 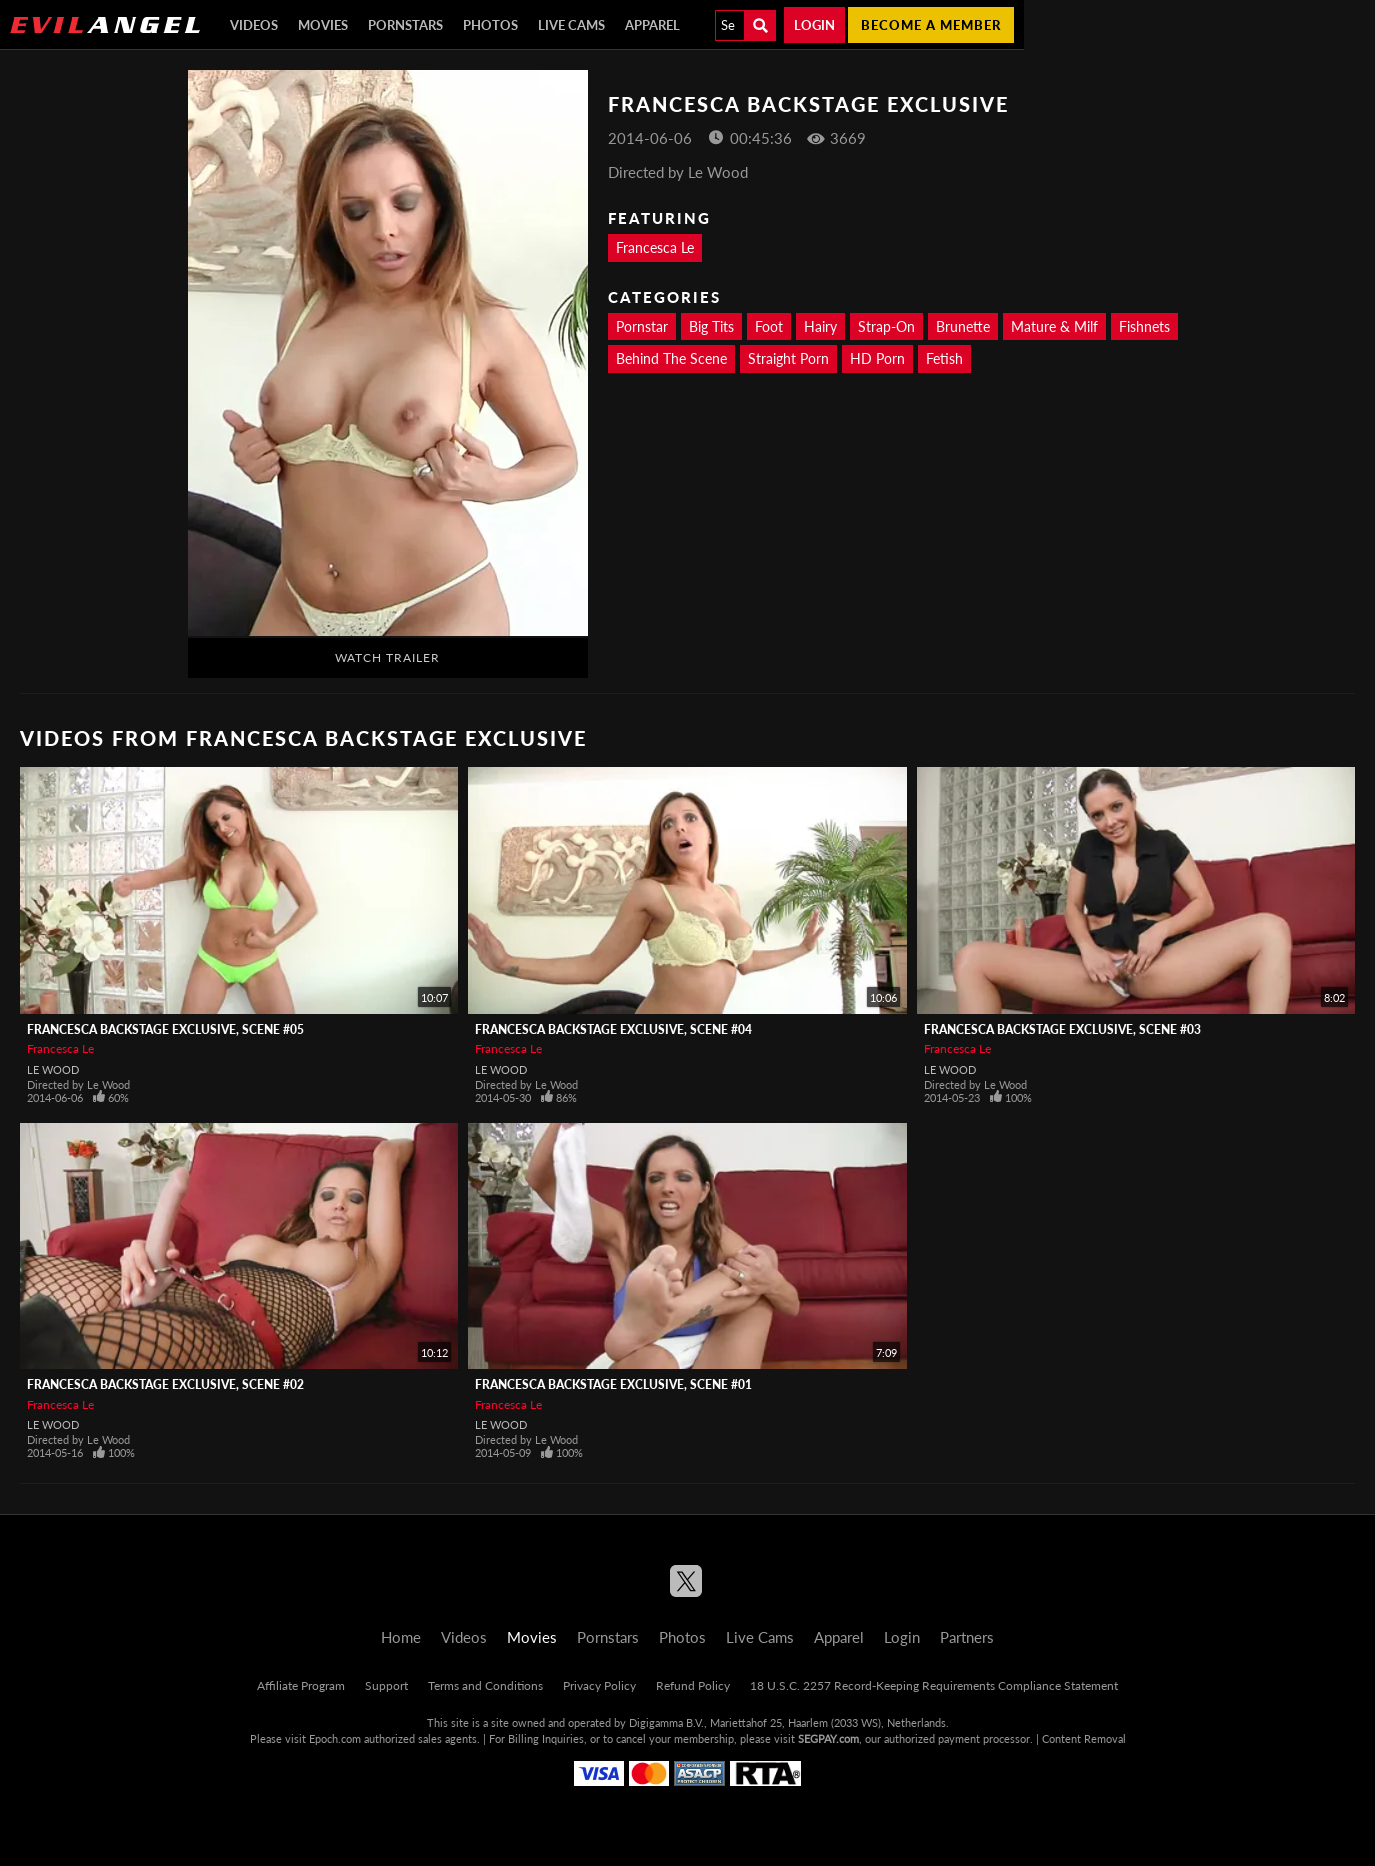 I want to click on Become a member, so click(x=931, y=25).